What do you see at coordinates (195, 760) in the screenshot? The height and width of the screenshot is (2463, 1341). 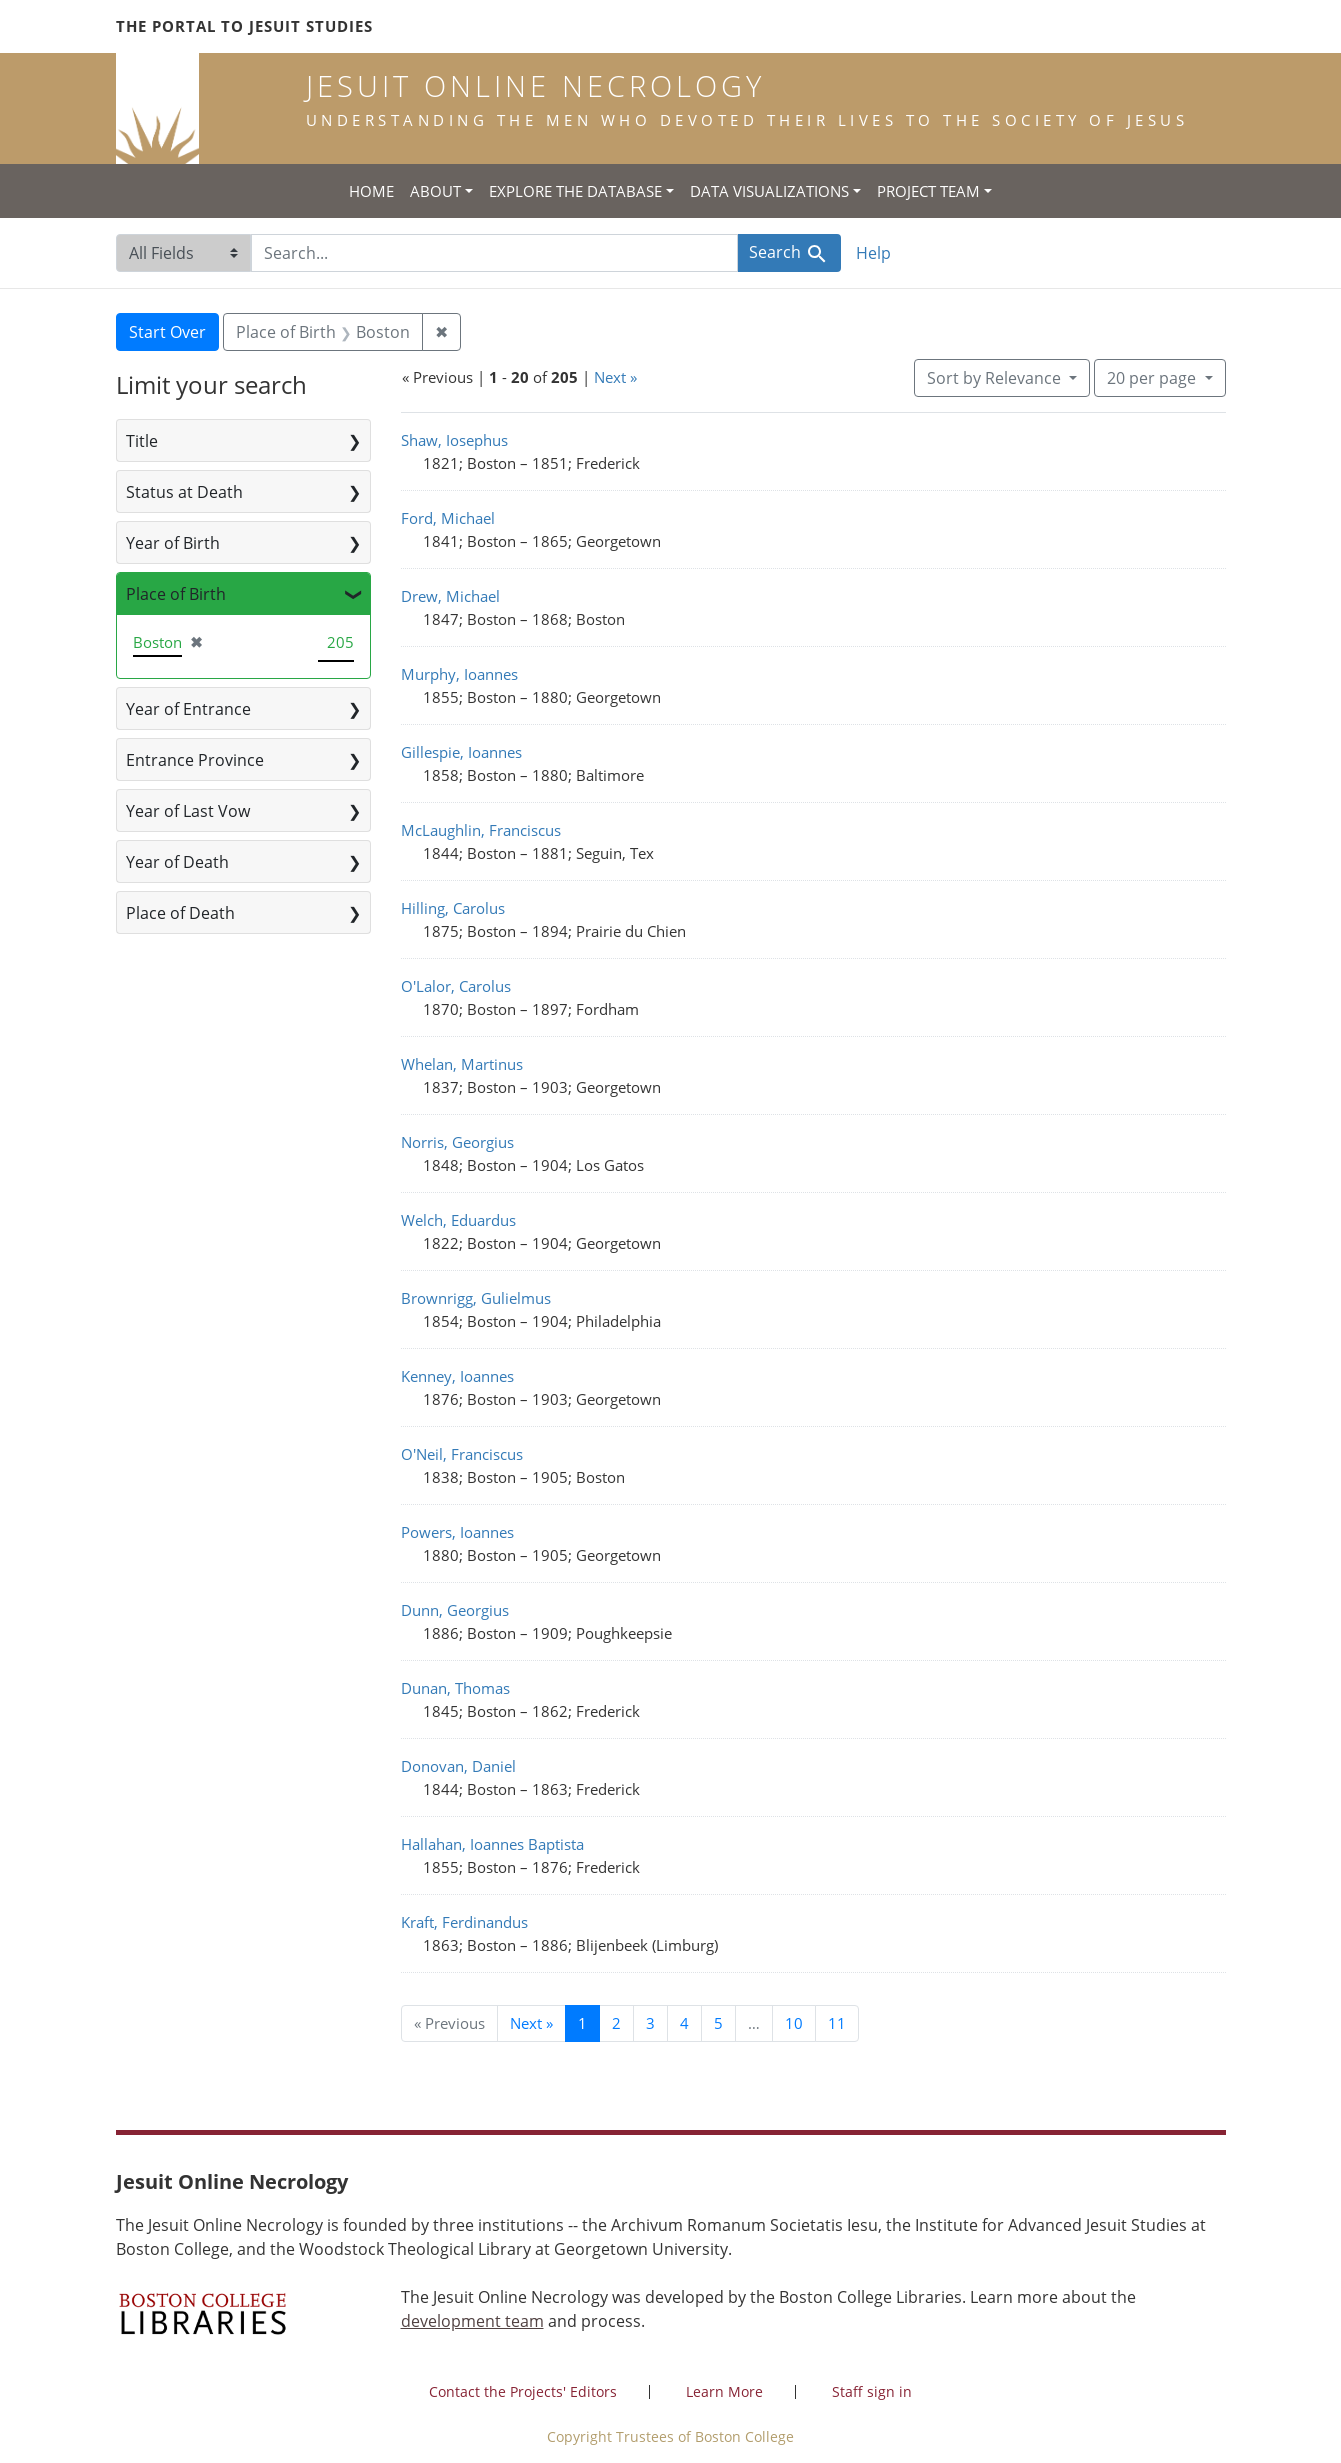 I see `Entrance Province` at bounding box center [195, 760].